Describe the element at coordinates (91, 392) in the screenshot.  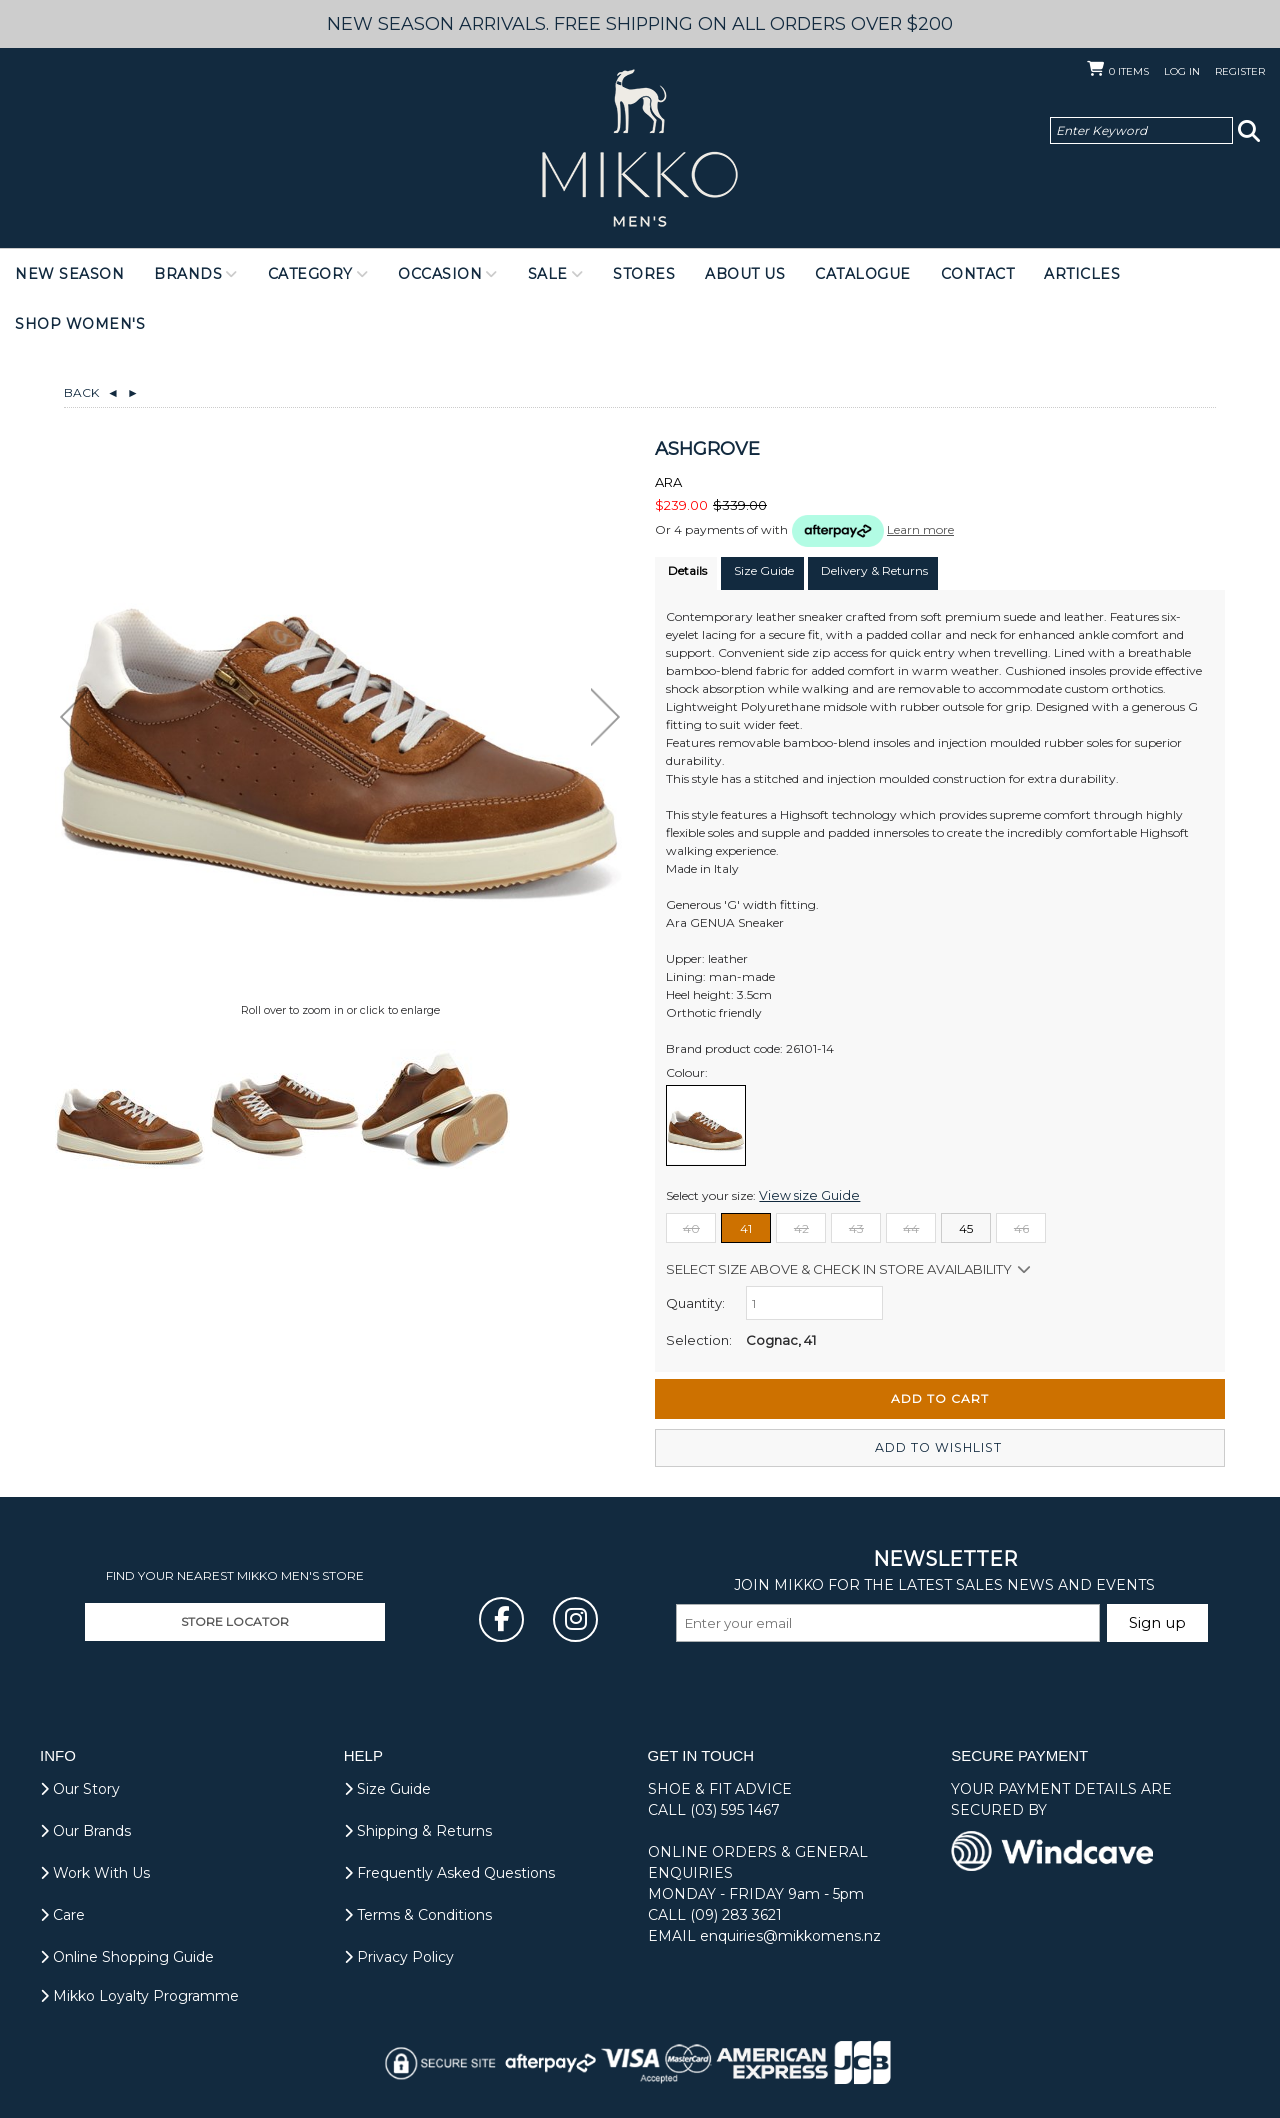
I see `Back` at that location.